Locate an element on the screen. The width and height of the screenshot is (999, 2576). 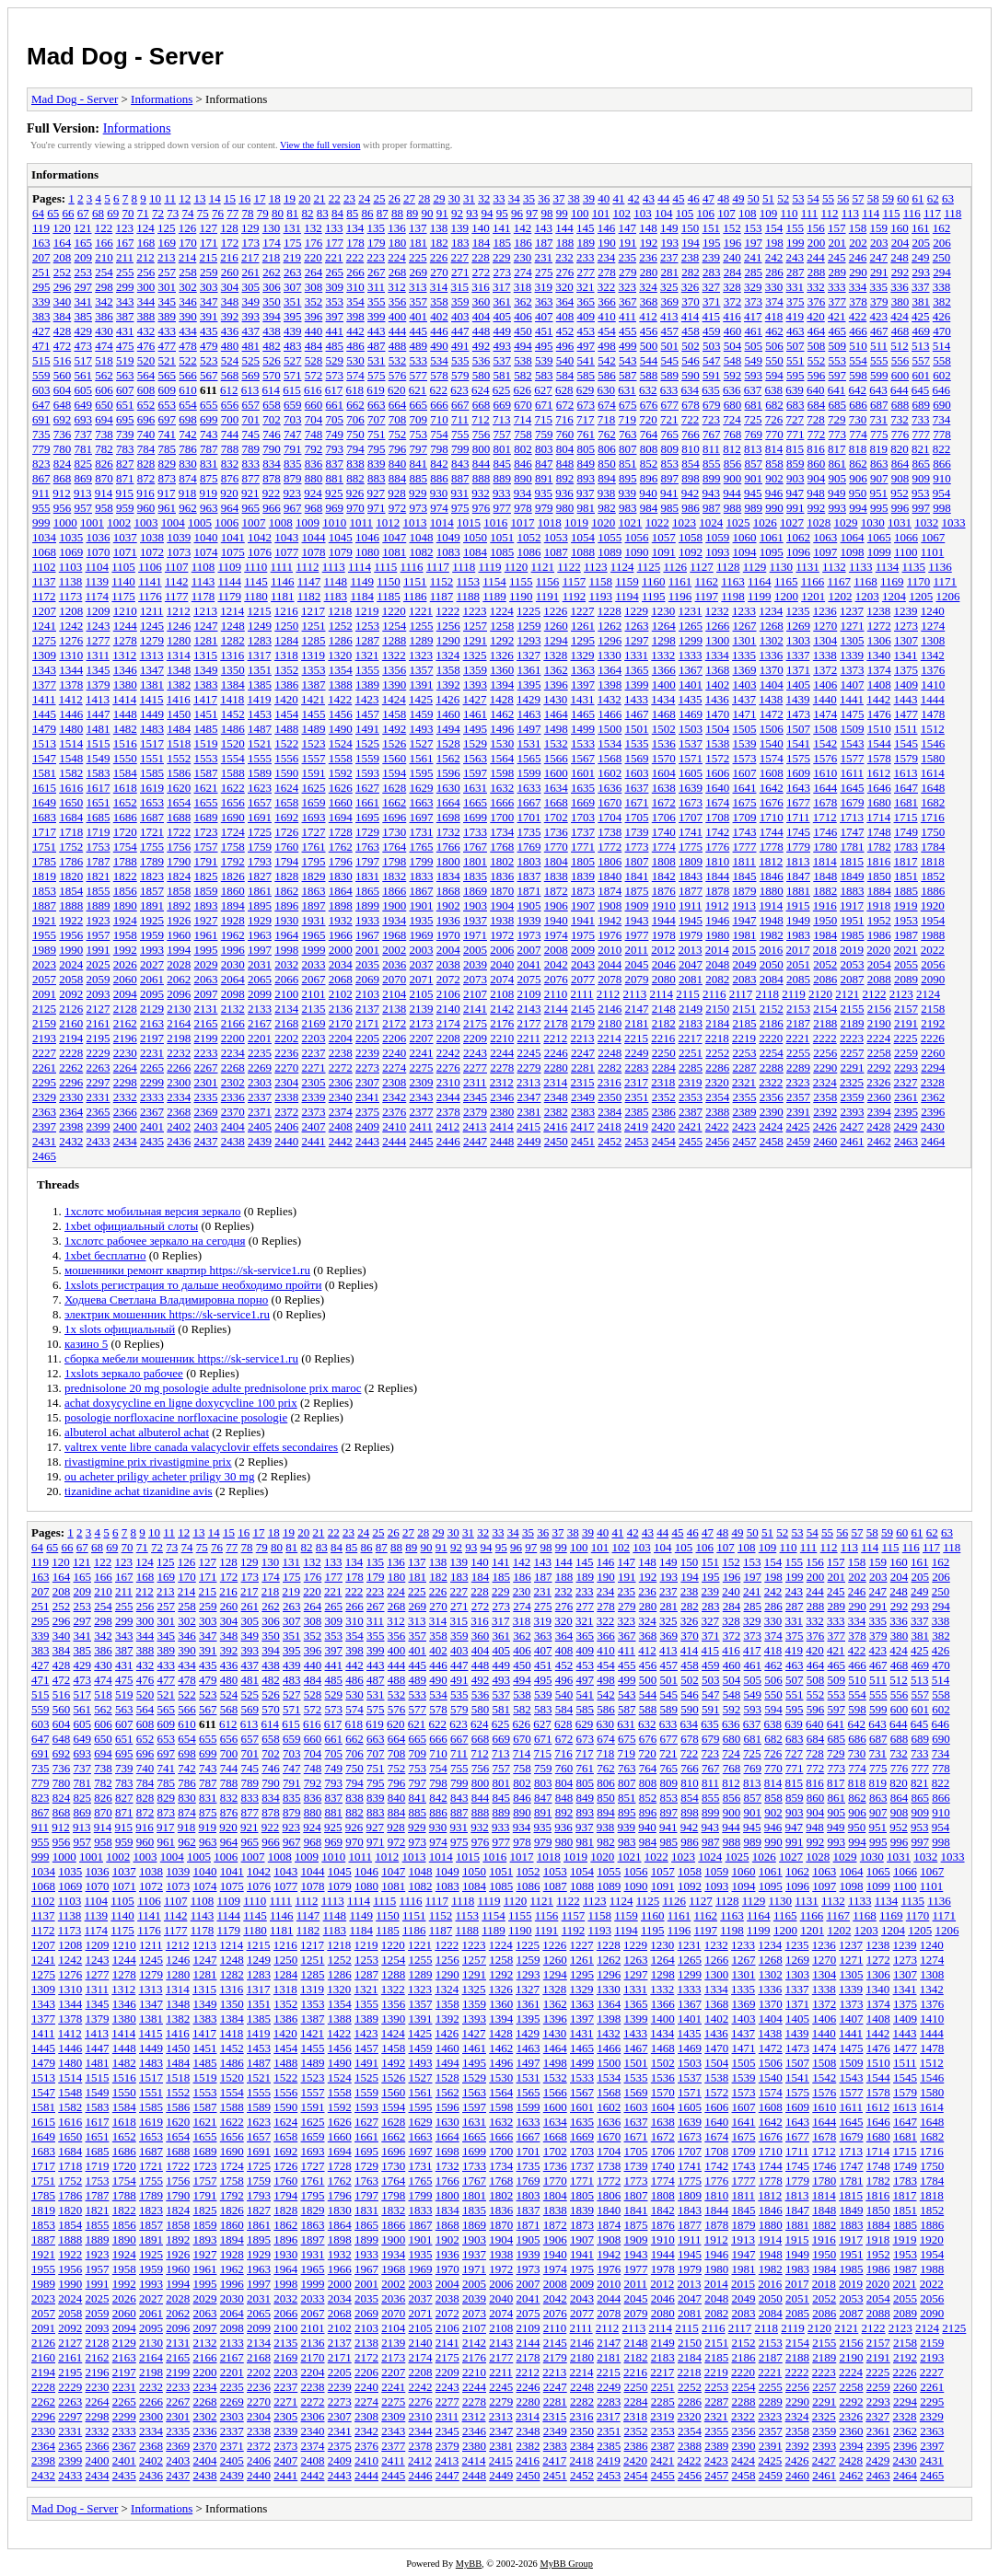
2294 is located at coordinates (933, 1067).